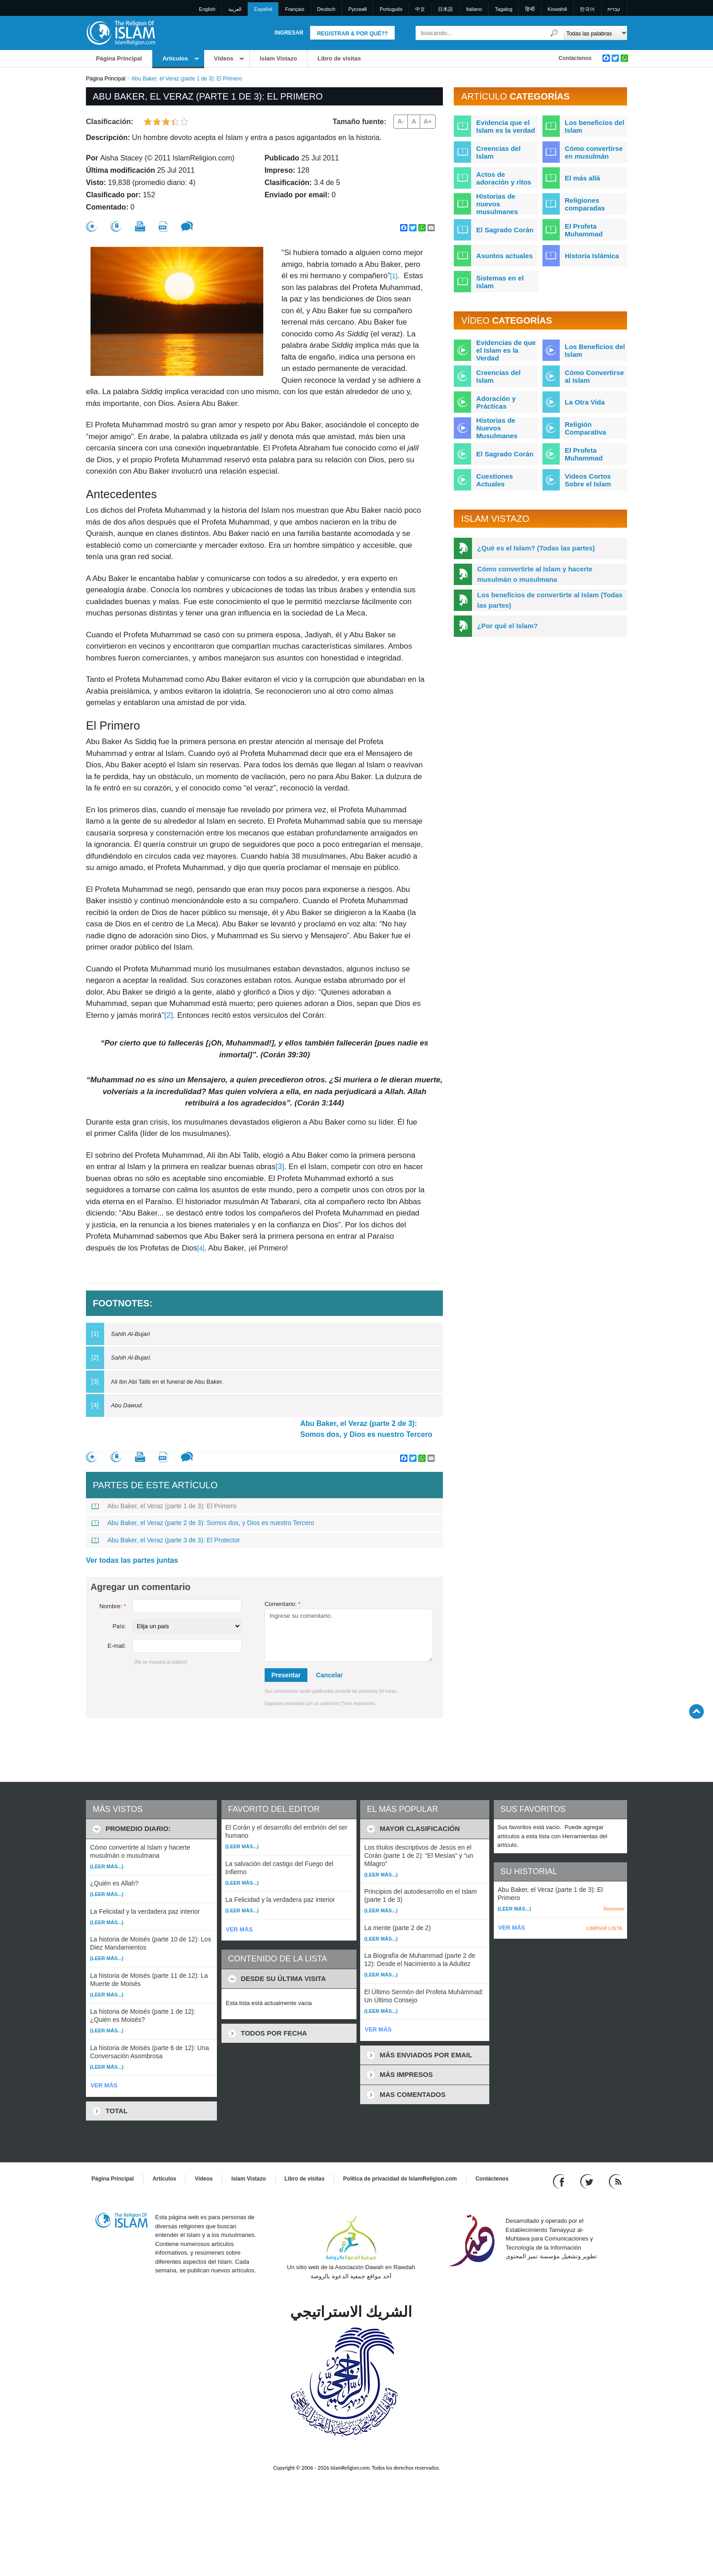 This screenshot has width=713, height=2576. Describe the element at coordinates (595, 33) in the screenshot. I see `[Search types]` at that location.